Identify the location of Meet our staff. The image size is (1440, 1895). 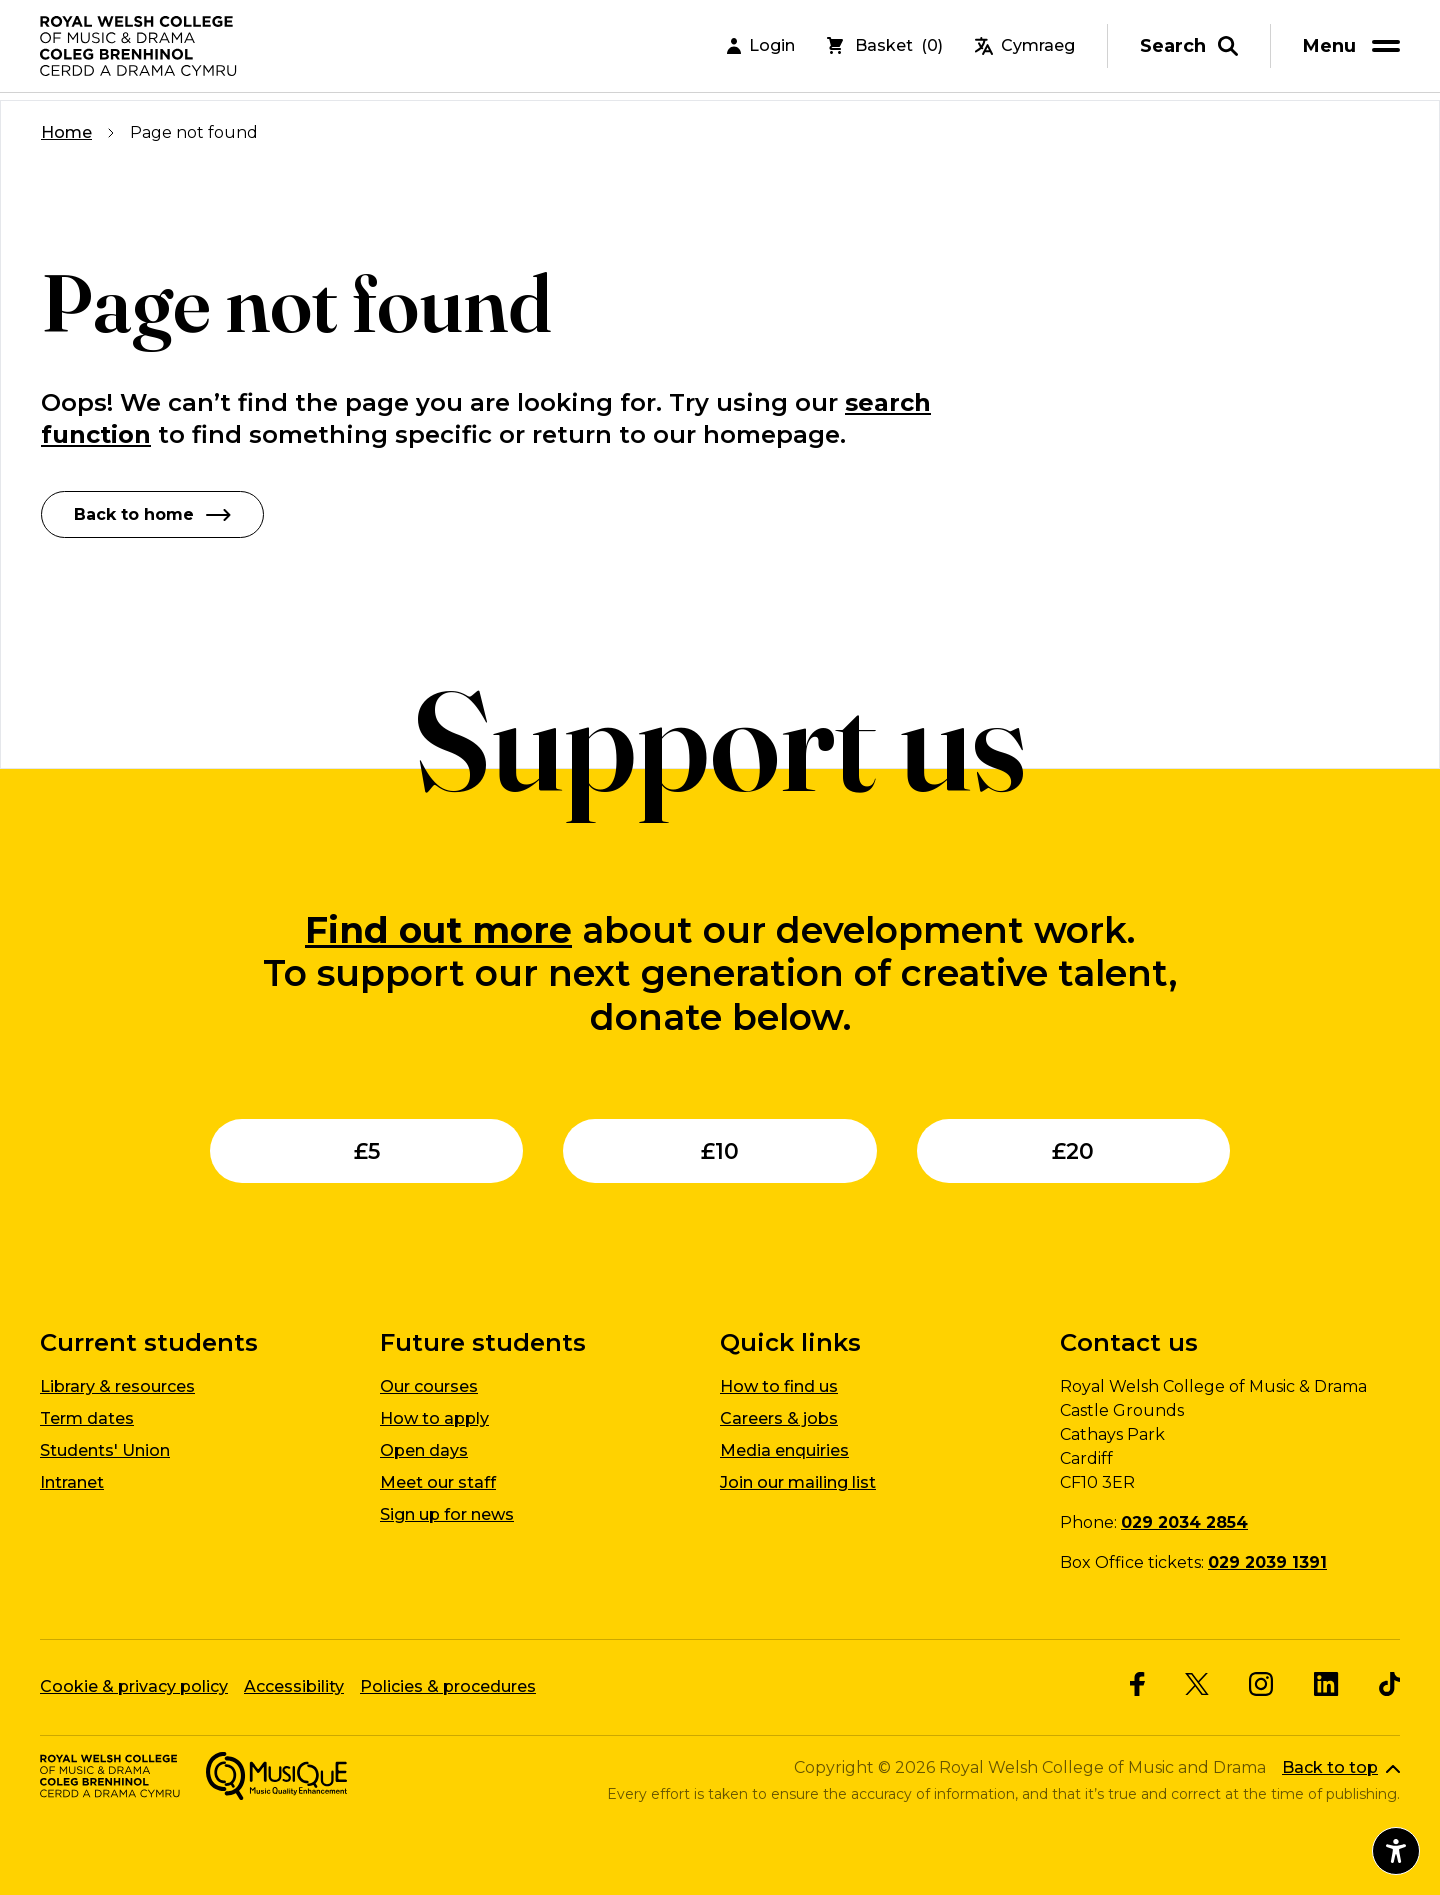
(438, 1481).